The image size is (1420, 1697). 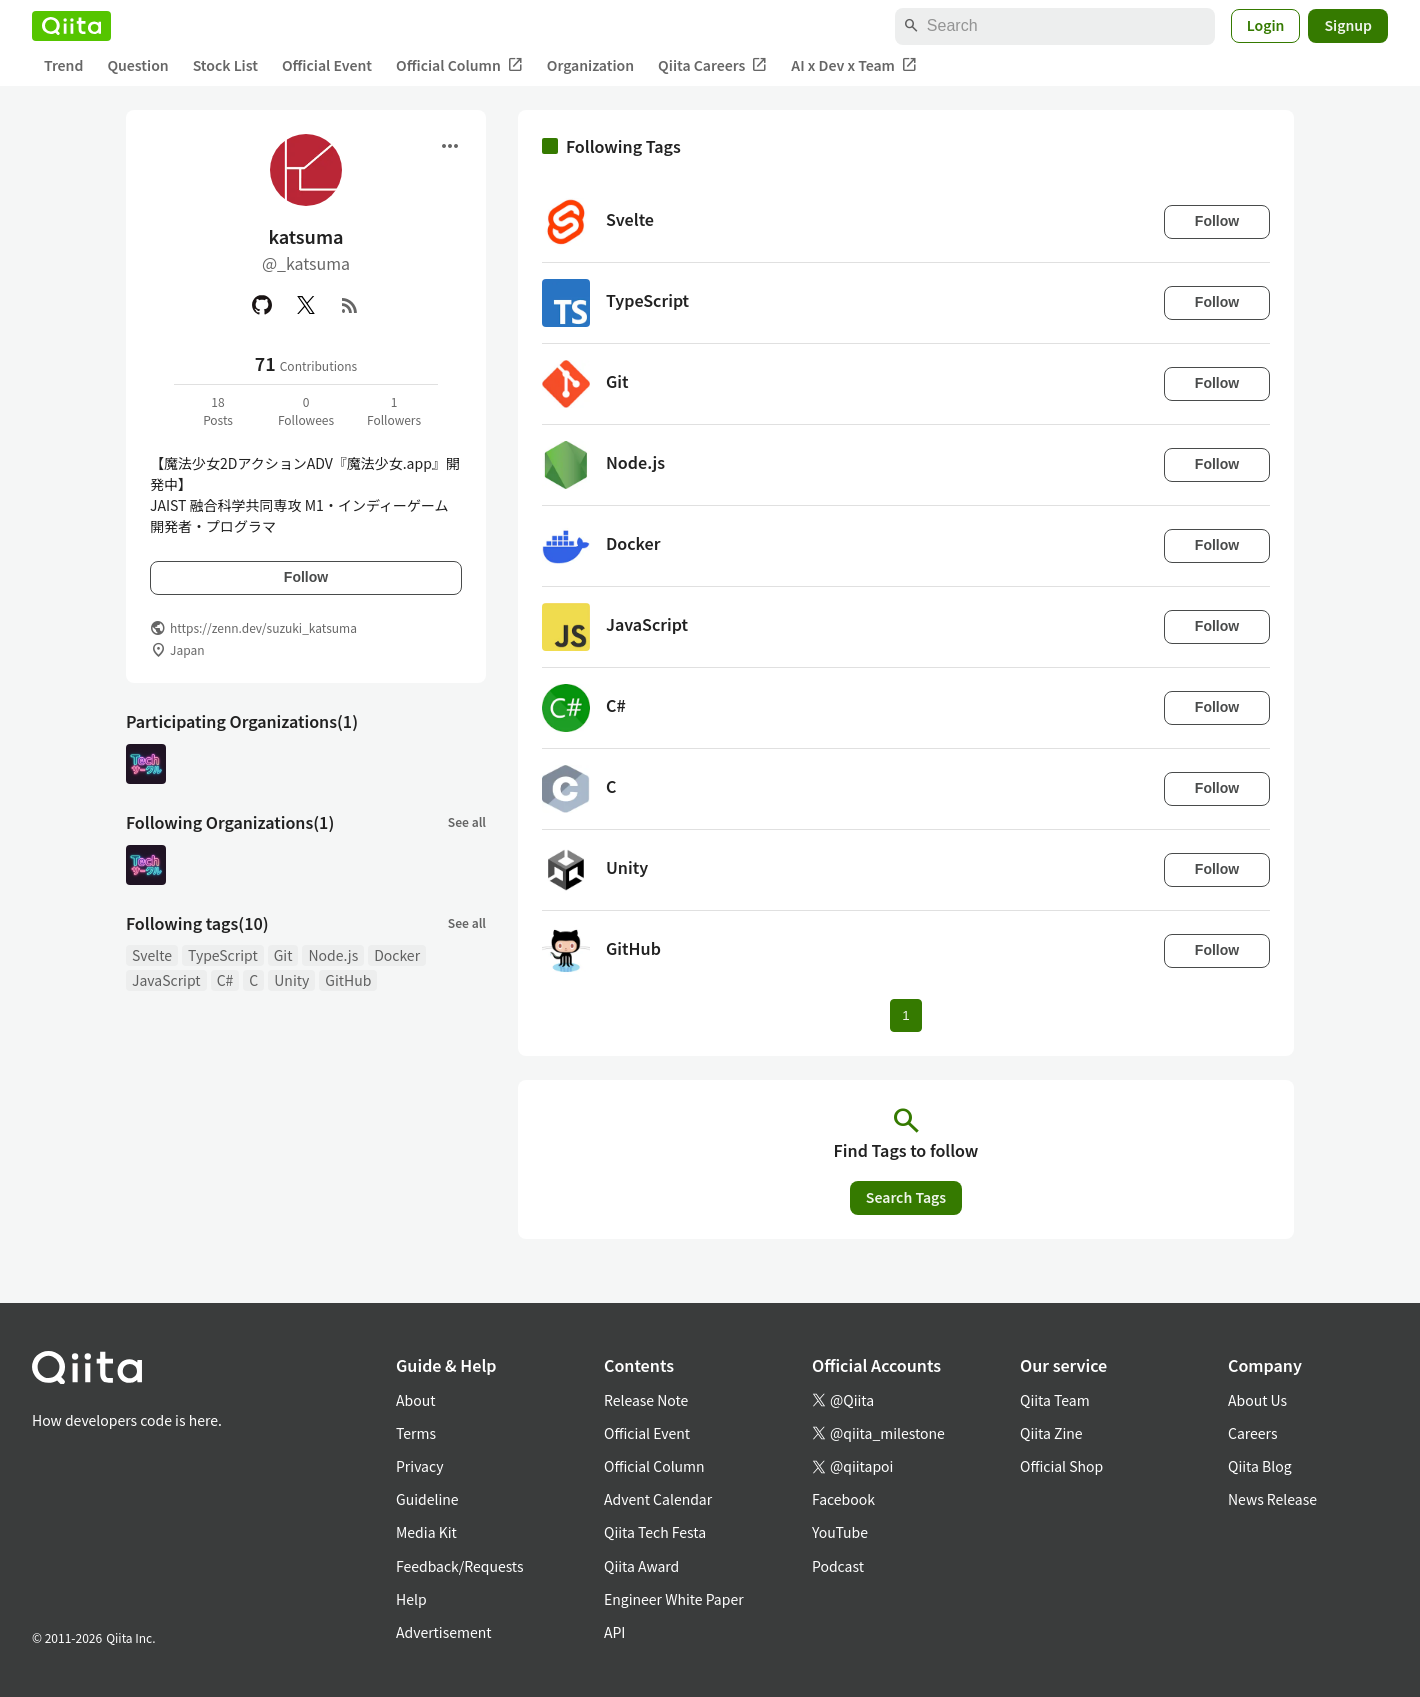 I want to click on 18Posts, so click(x=218, y=410).